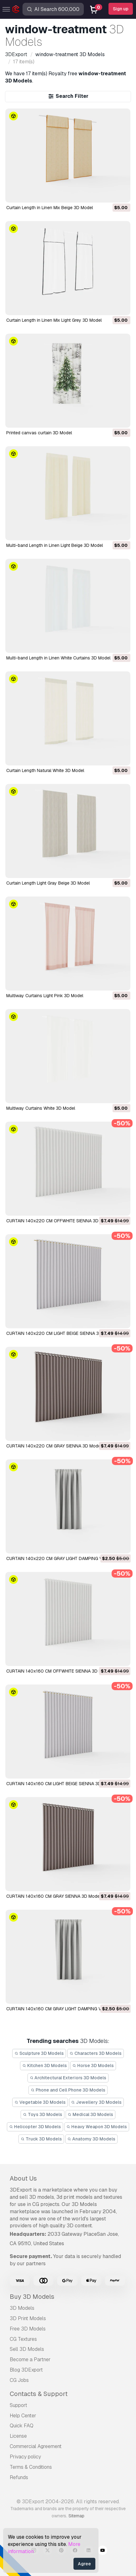 This screenshot has width=136, height=2576. What do you see at coordinates (19, 2477) in the screenshot?
I see `Refunds` at bounding box center [19, 2477].